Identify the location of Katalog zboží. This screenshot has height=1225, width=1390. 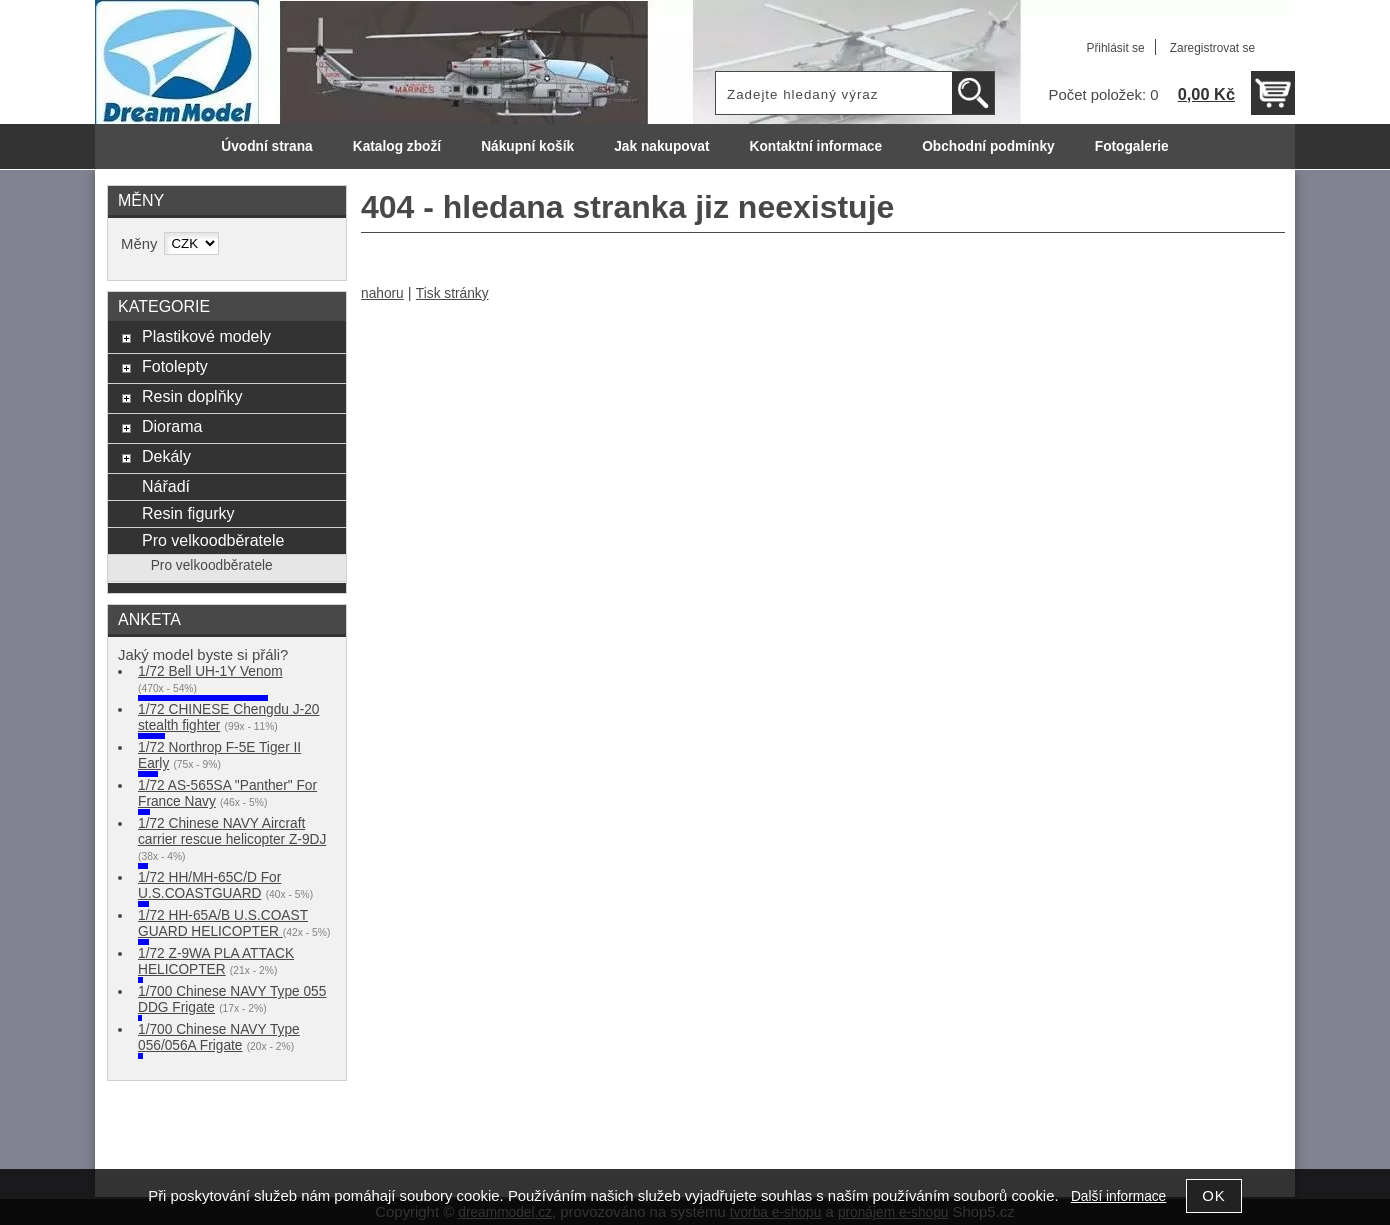
(397, 146).